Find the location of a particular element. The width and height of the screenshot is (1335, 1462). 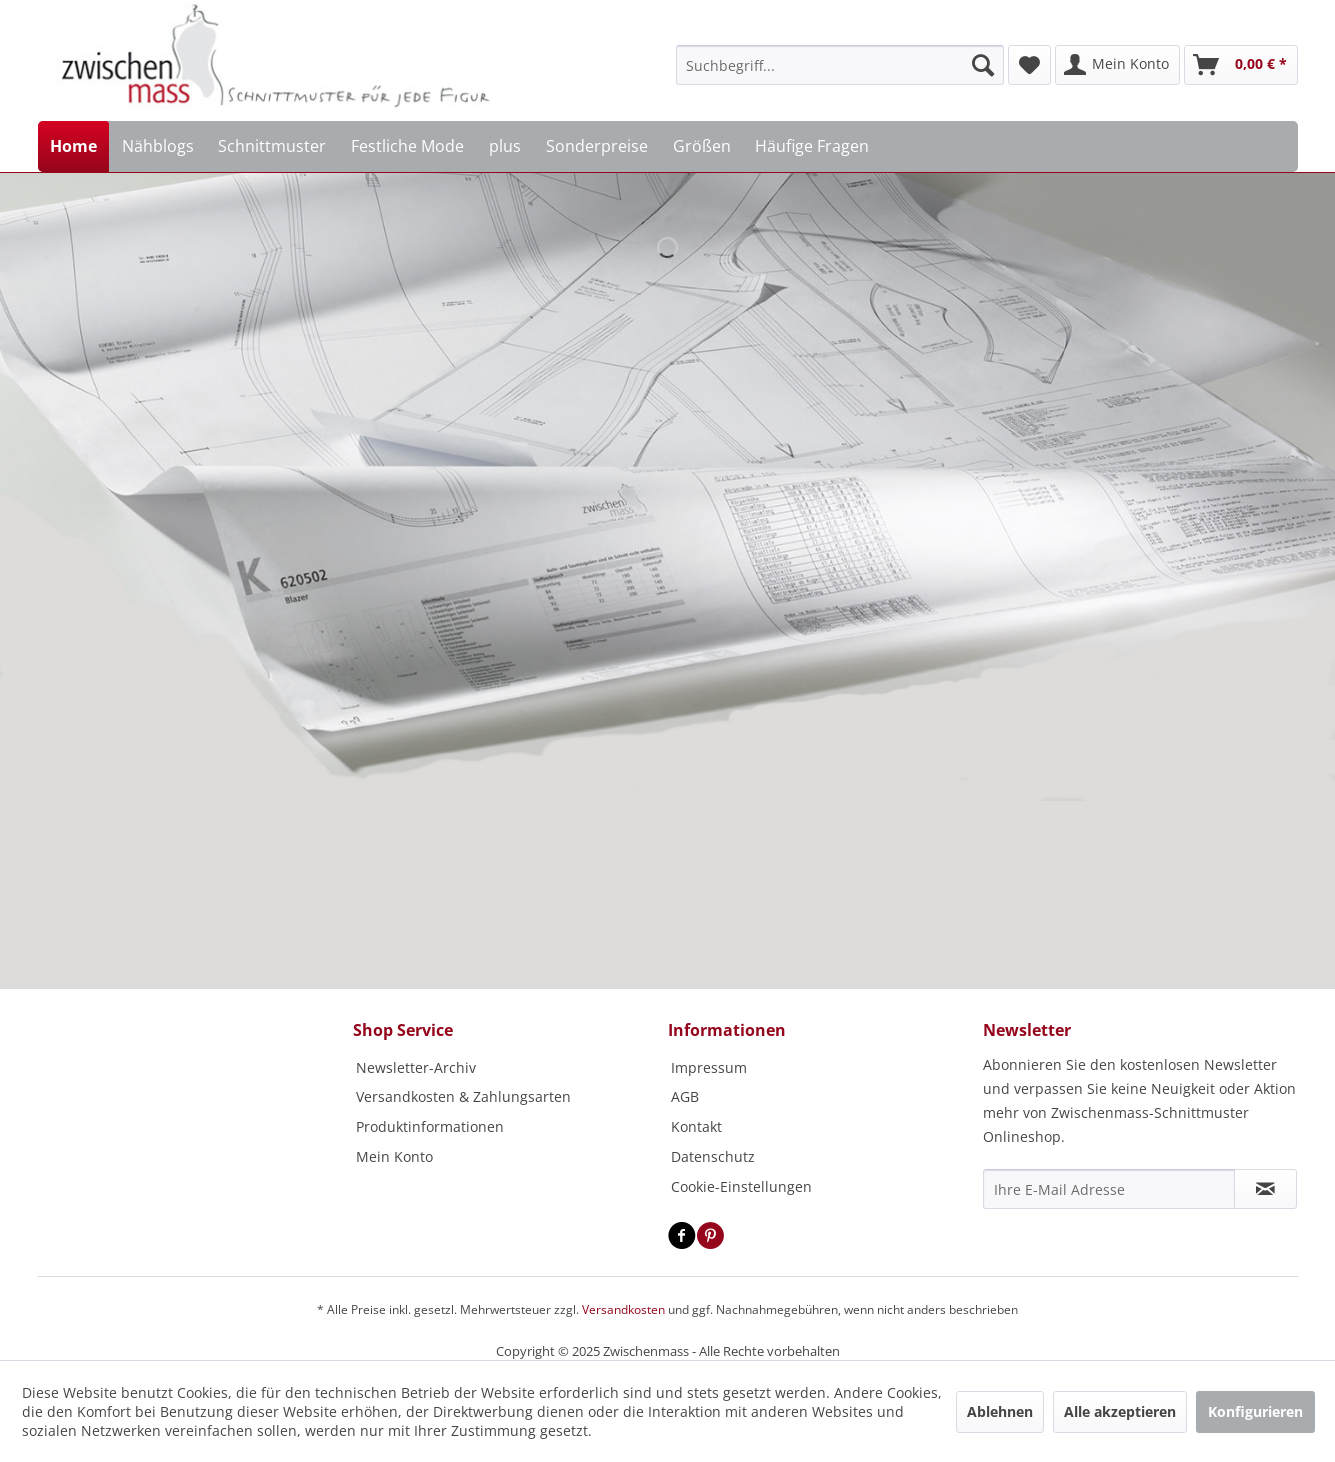

Produktinformationen is located at coordinates (430, 1126).